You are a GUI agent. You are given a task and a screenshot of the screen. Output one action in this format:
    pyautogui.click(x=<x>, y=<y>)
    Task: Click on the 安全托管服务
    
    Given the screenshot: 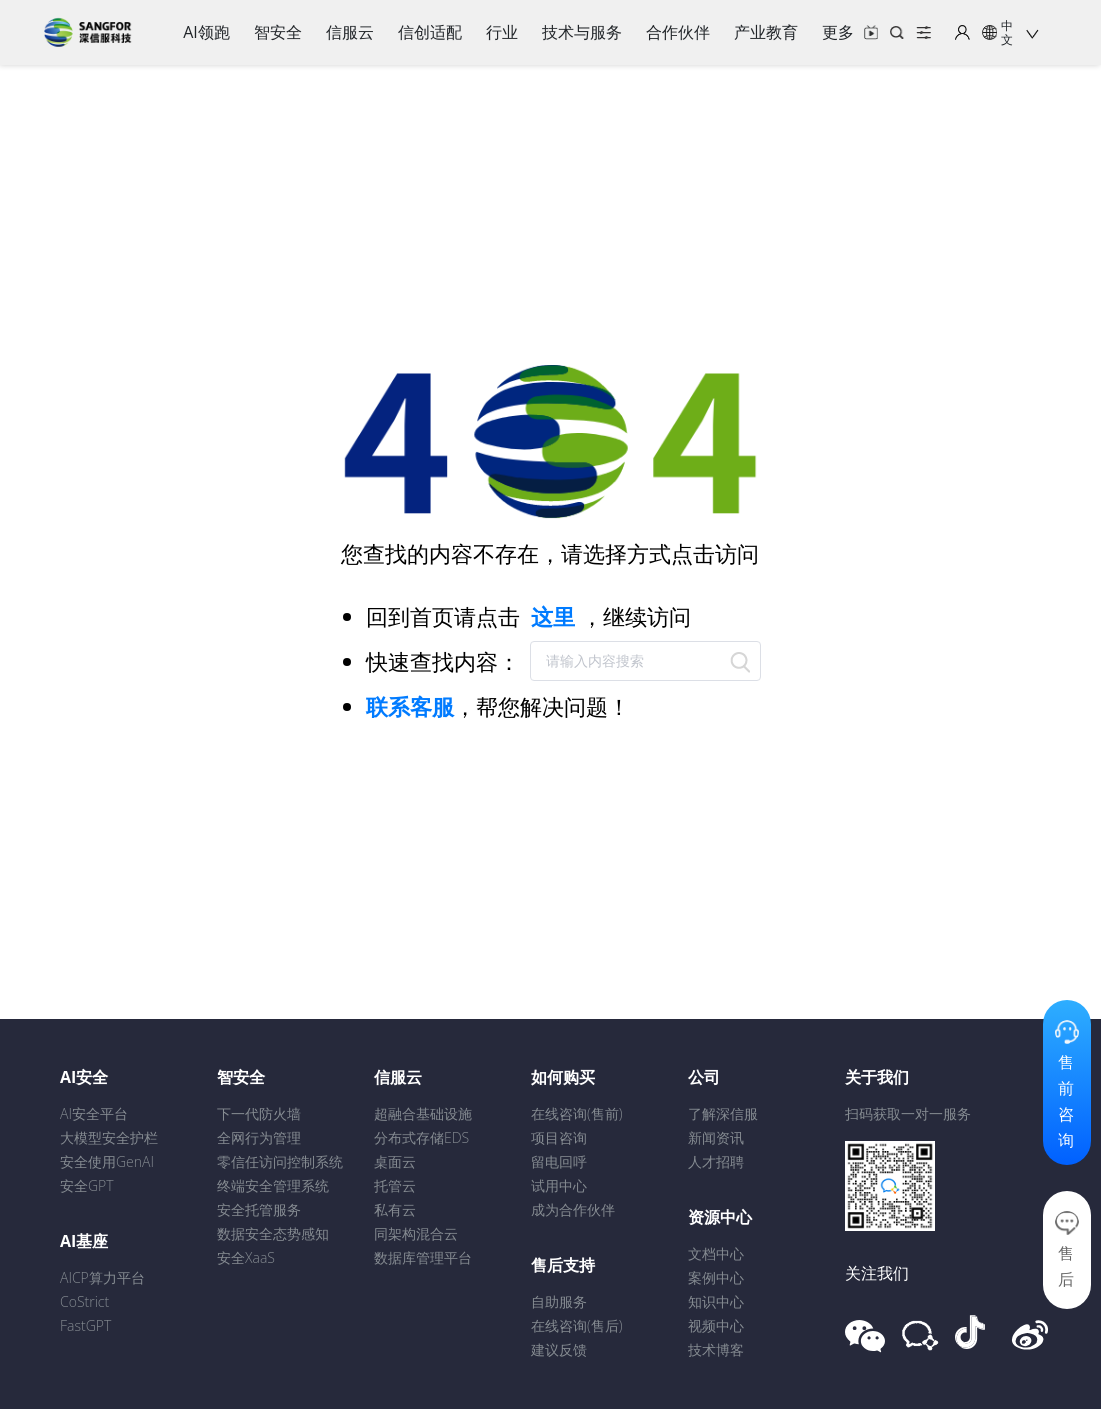 What is the action you would take?
    pyautogui.click(x=259, y=1209)
    